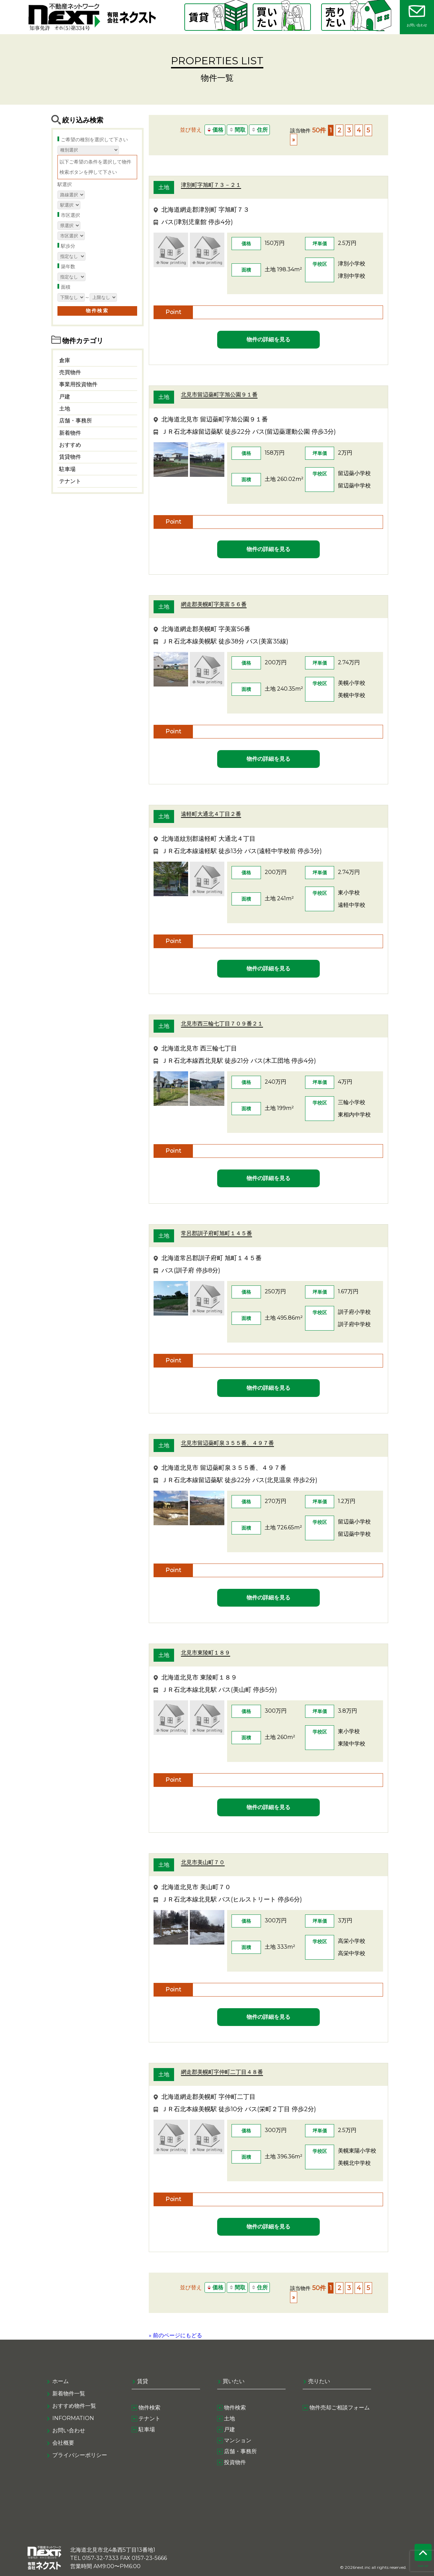 The image size is (434, 2576). What do you see at coordinates (211, 185) in the screenshot?
I see `津別町字旭町７３－２１` at bounding box center [211, 185].